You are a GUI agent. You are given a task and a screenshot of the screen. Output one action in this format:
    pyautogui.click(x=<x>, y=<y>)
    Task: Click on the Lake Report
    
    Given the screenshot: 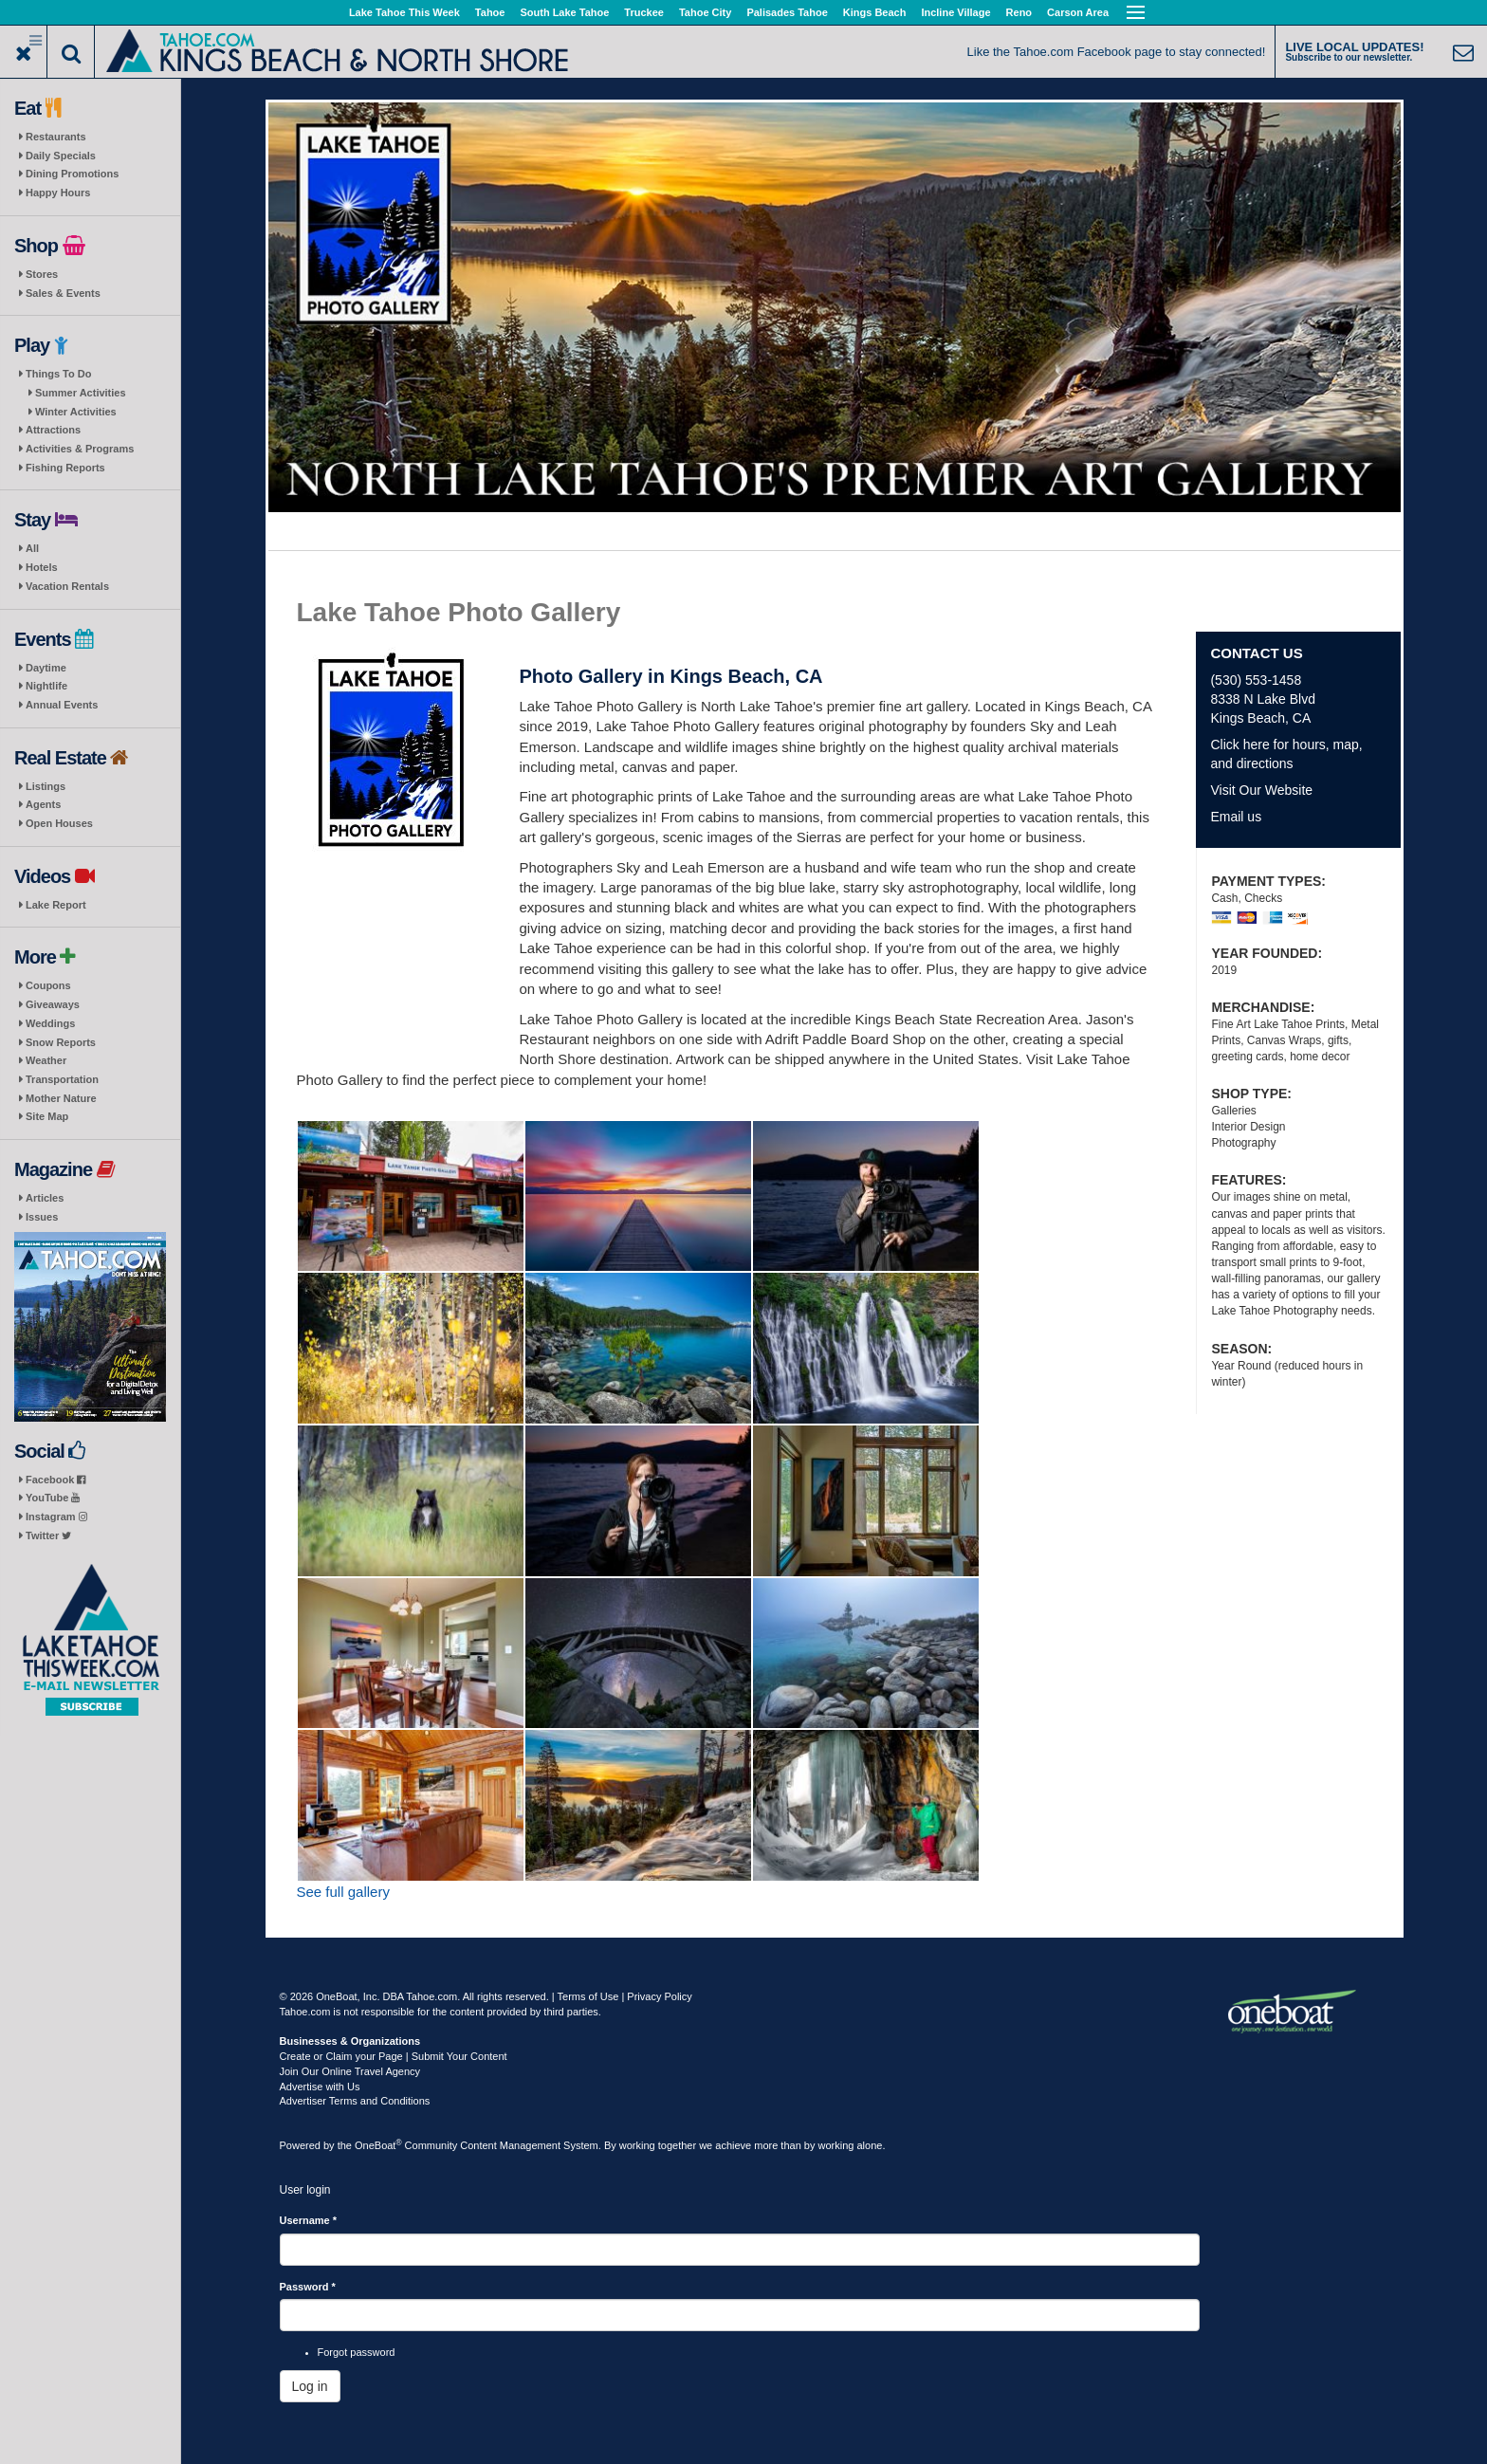 What is the action you would take?
    pyautogui.click(x=56, y=904)
    